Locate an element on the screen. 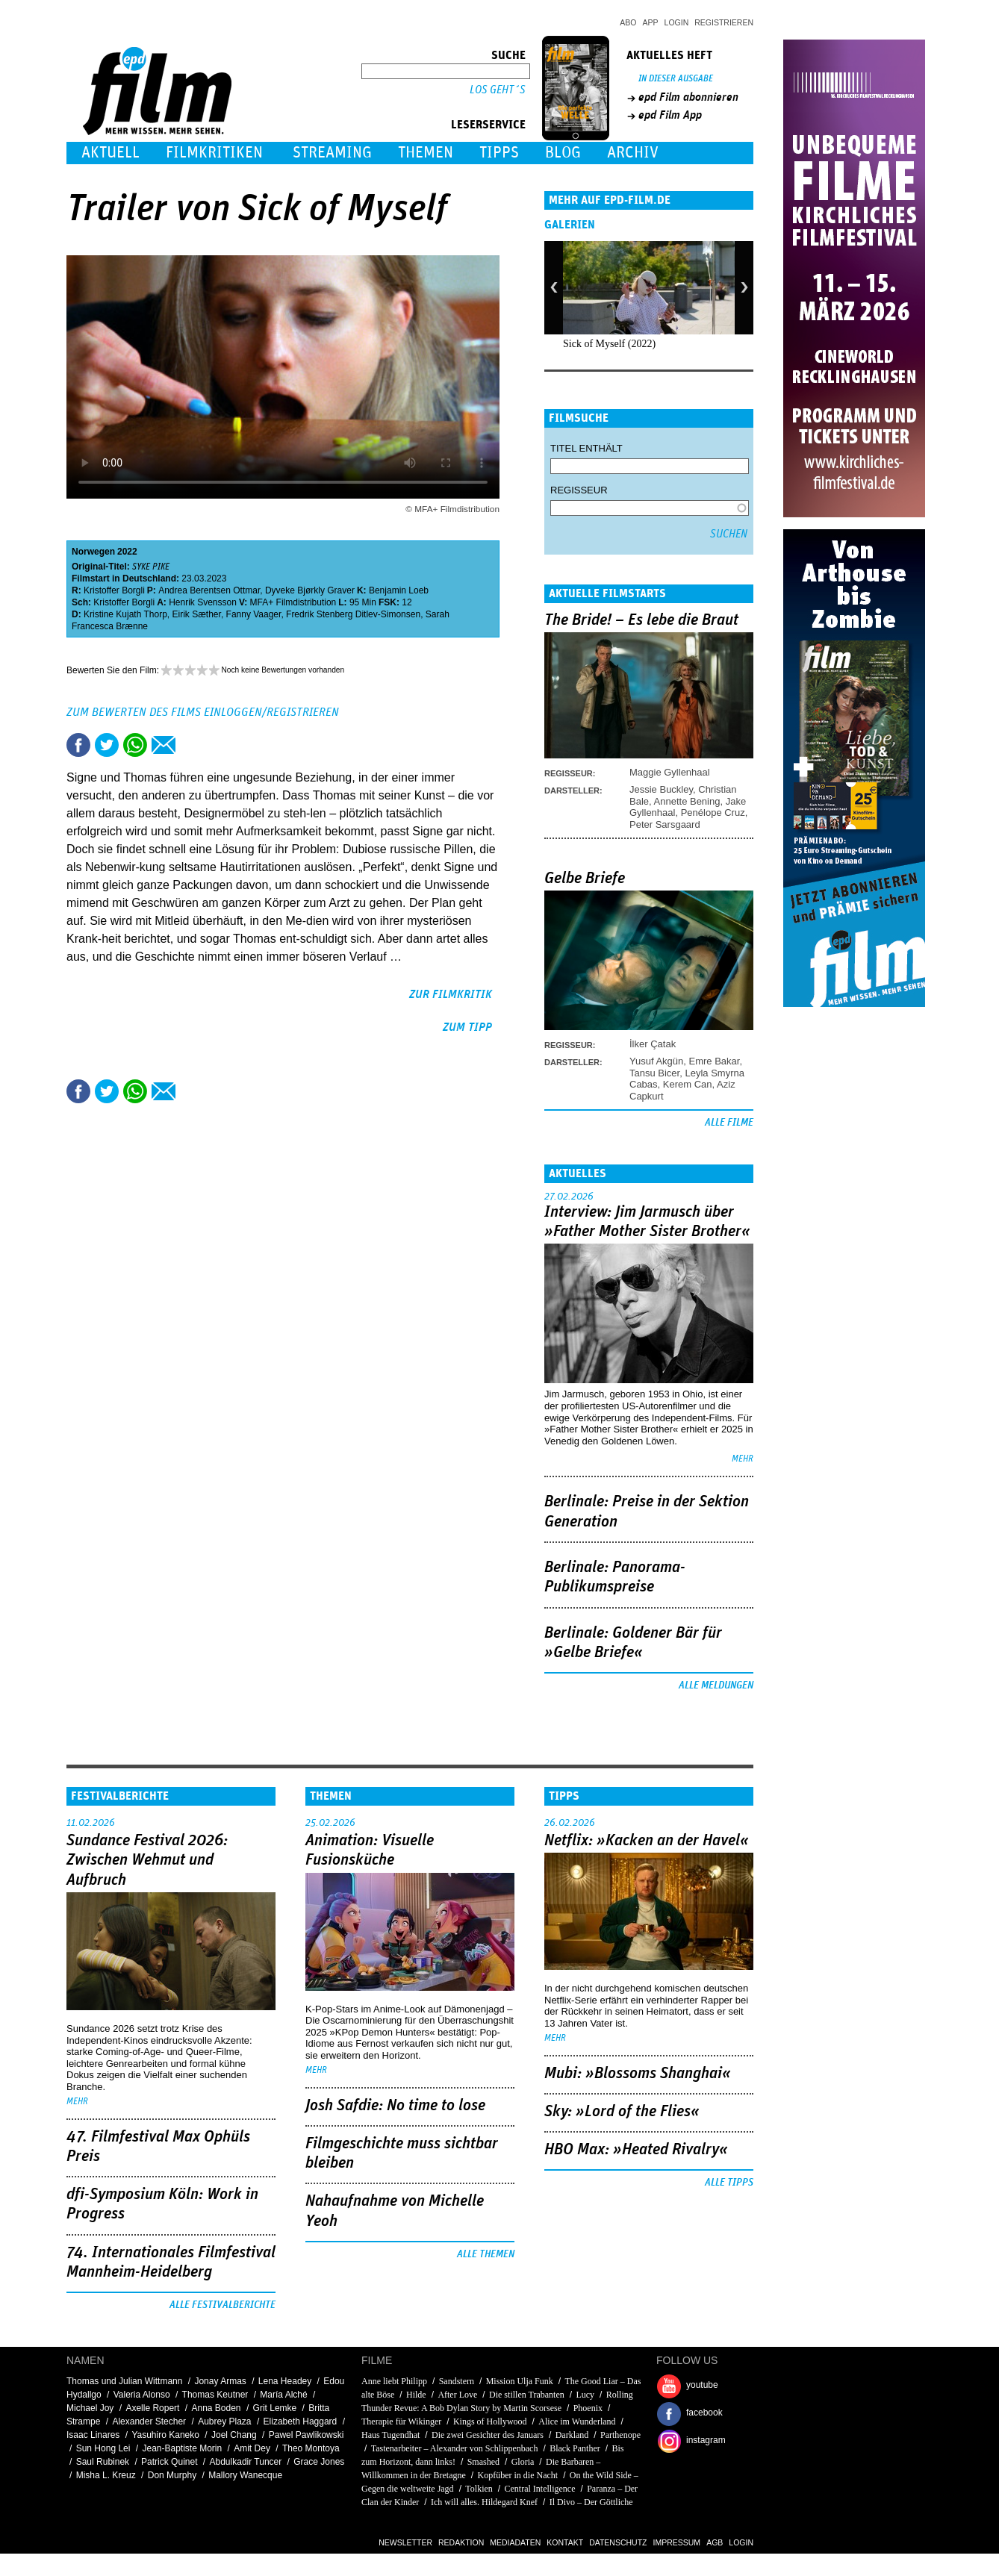 The width and height of the screenshot is (999, 2576). María Alché is located at coordinates (283, 2394).